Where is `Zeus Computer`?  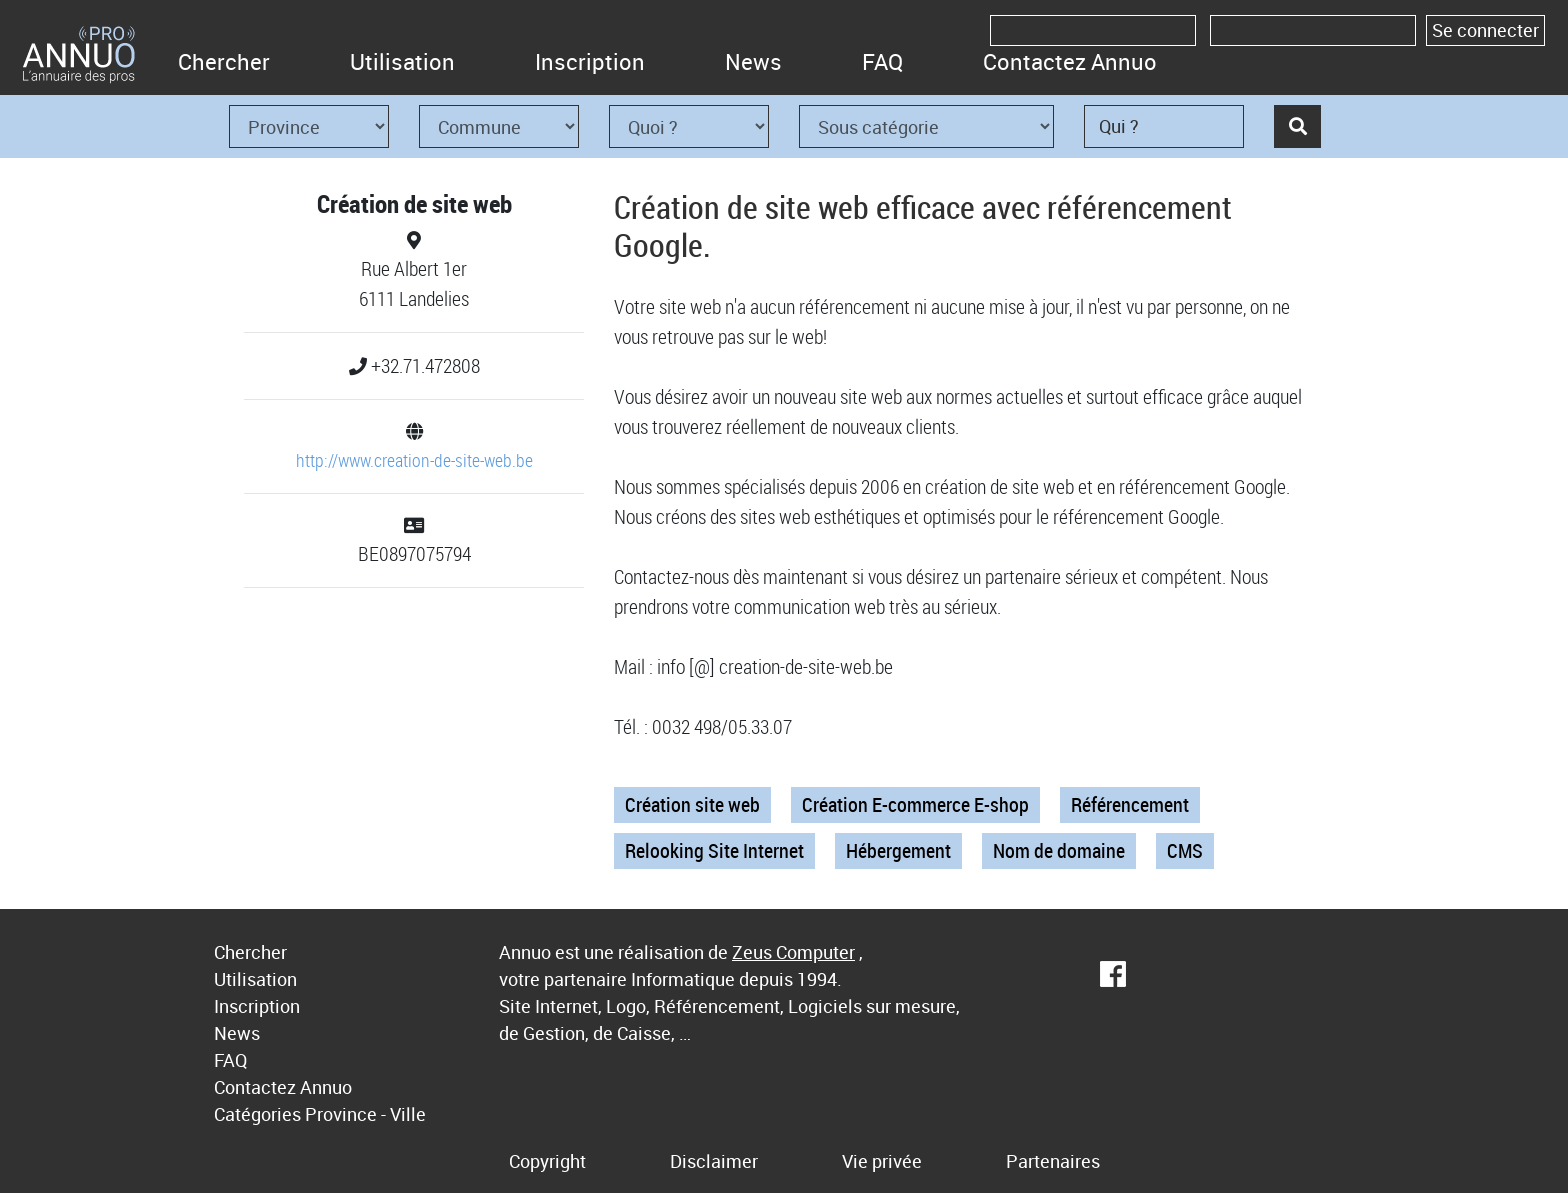 Zeus Computer is located at coordinates (793, 952).